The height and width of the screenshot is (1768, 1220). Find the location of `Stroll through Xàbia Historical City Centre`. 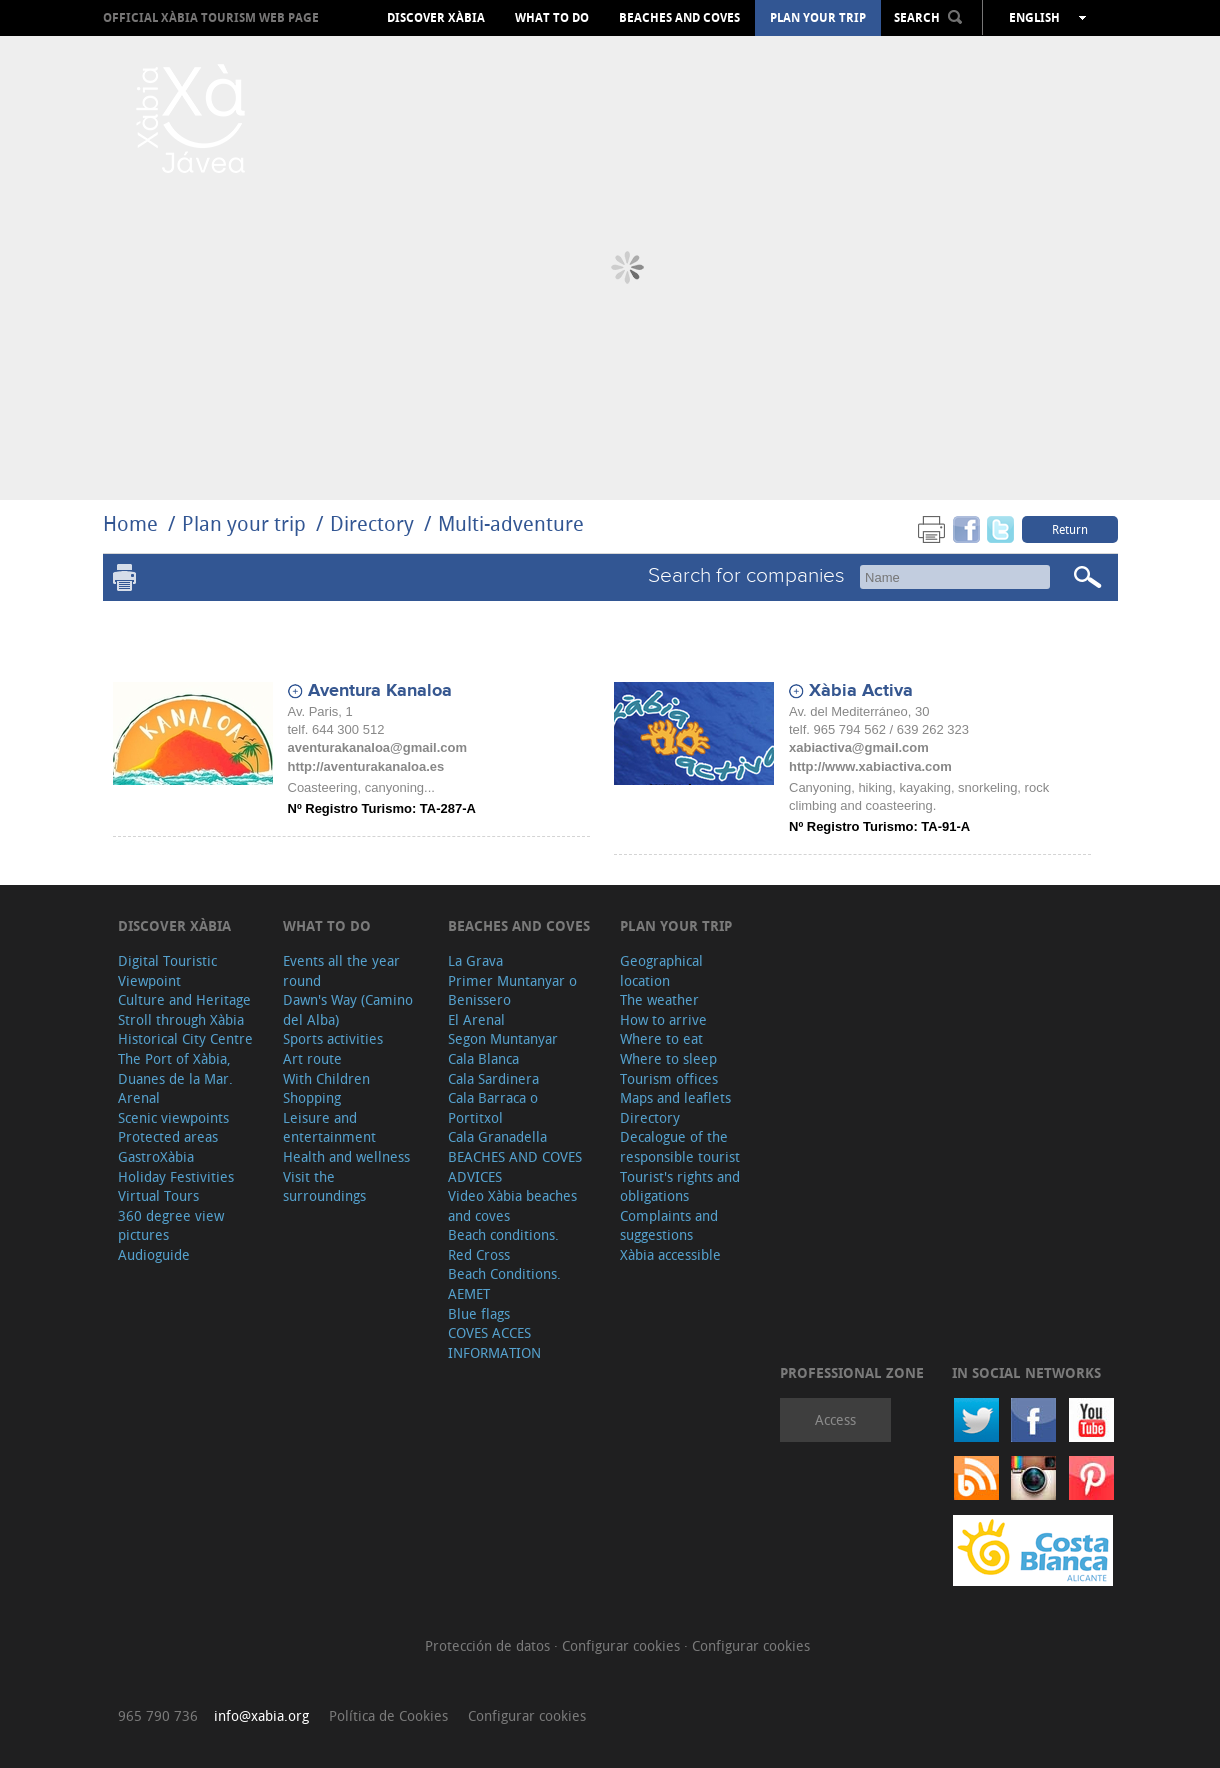

Stroll through Xàbia Historical City Centre is located at coordinates (185, 1029).